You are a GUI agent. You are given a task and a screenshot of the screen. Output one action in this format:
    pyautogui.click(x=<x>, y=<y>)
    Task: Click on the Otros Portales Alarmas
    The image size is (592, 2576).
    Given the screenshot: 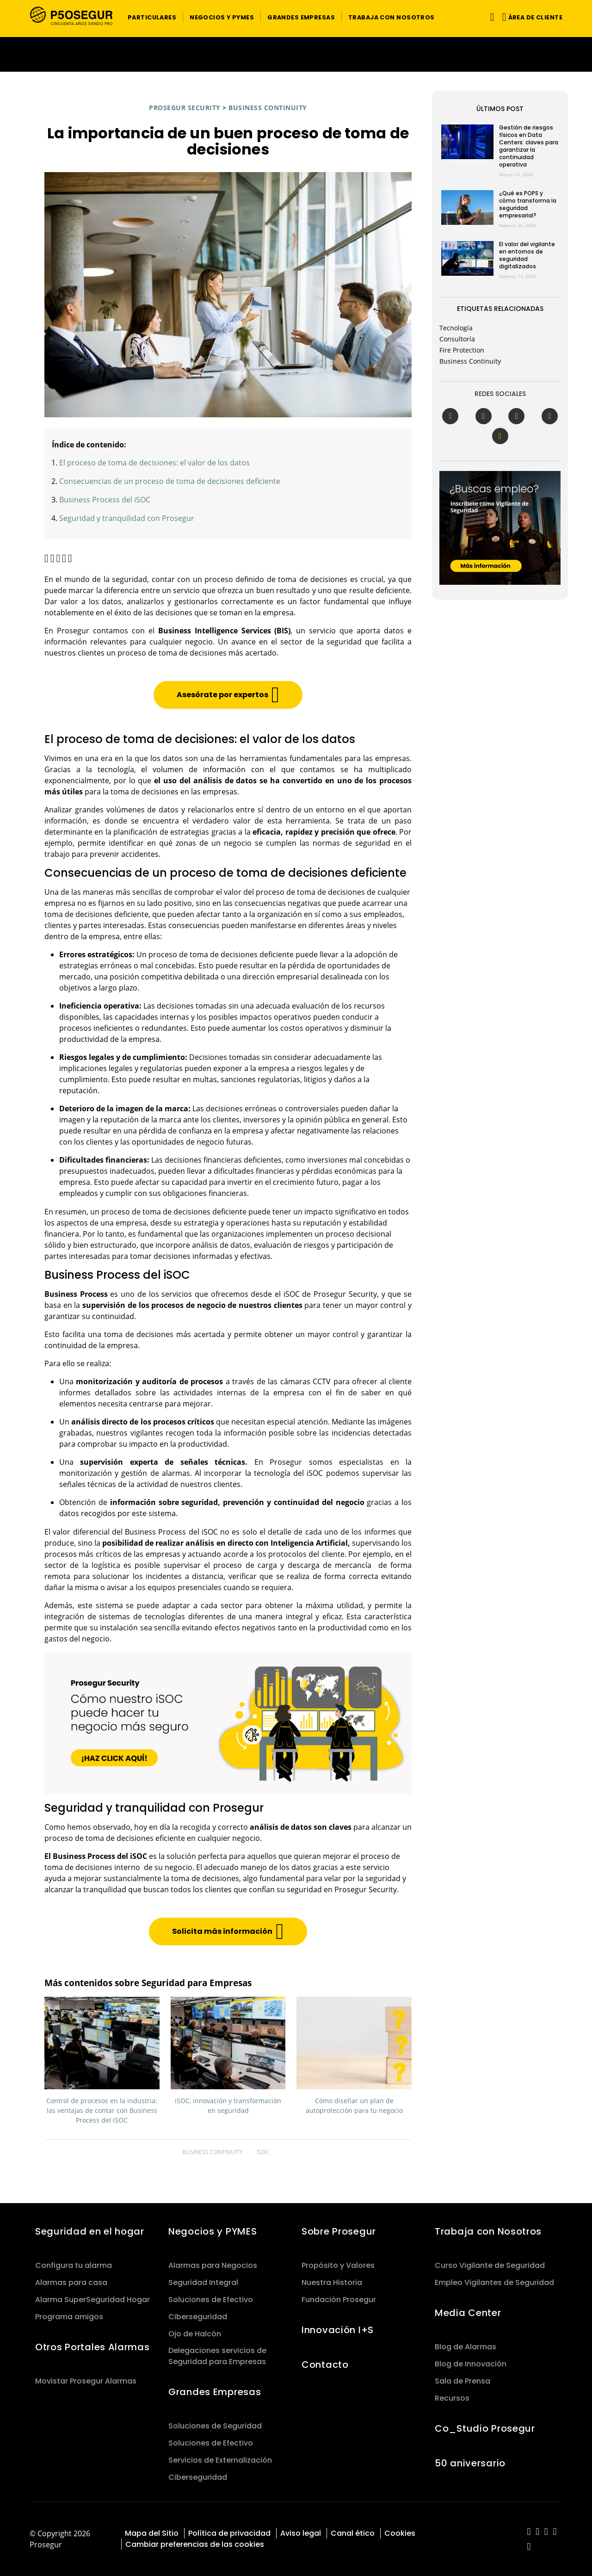 What is the action you would take?
    pyautogui.click(x=92, y=2347)
    